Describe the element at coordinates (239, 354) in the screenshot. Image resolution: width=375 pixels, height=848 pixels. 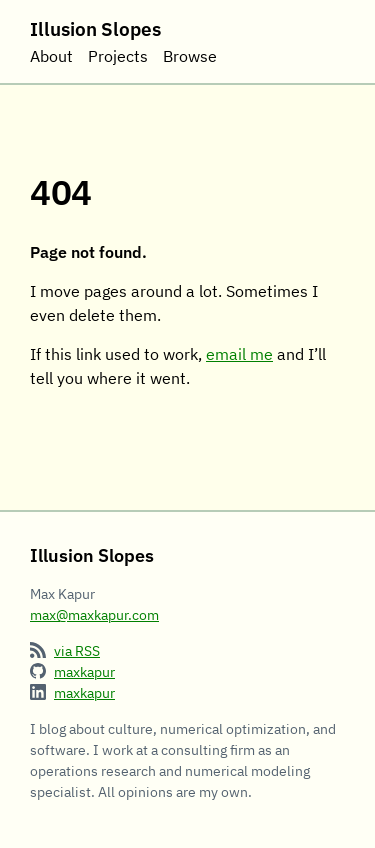
I see `email me` at that location.